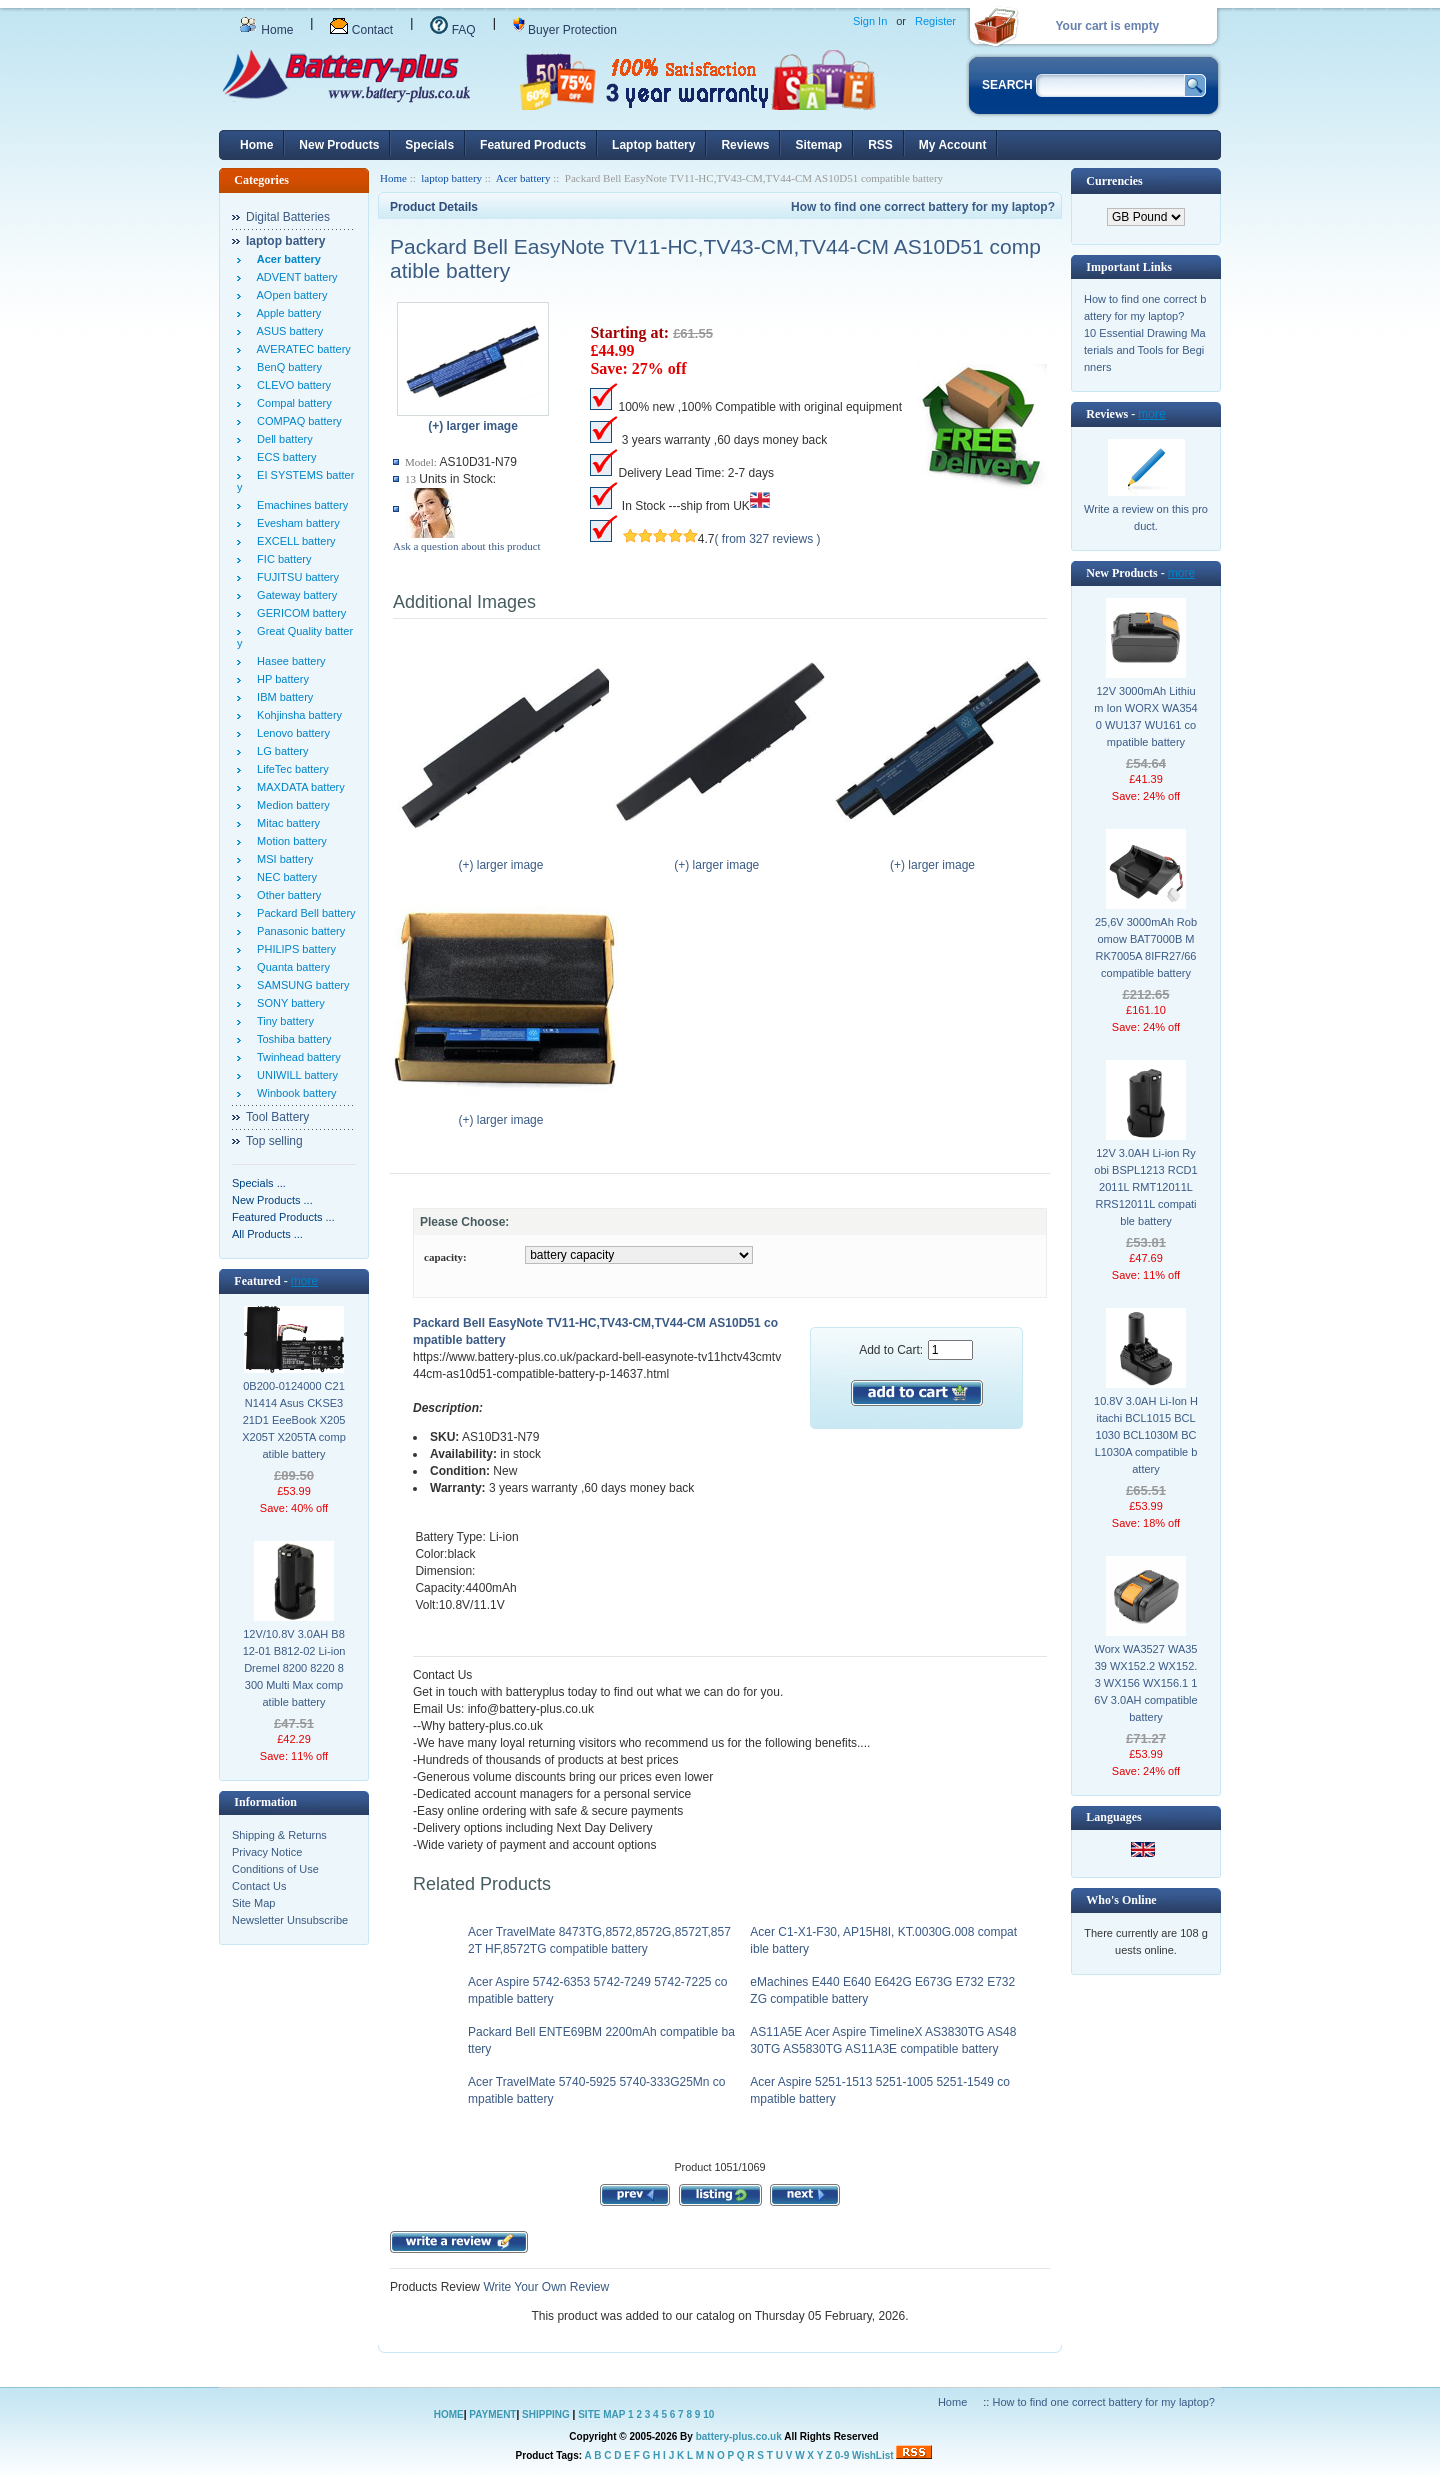  I want to click on Conditions of Use, so click(275, 1869).